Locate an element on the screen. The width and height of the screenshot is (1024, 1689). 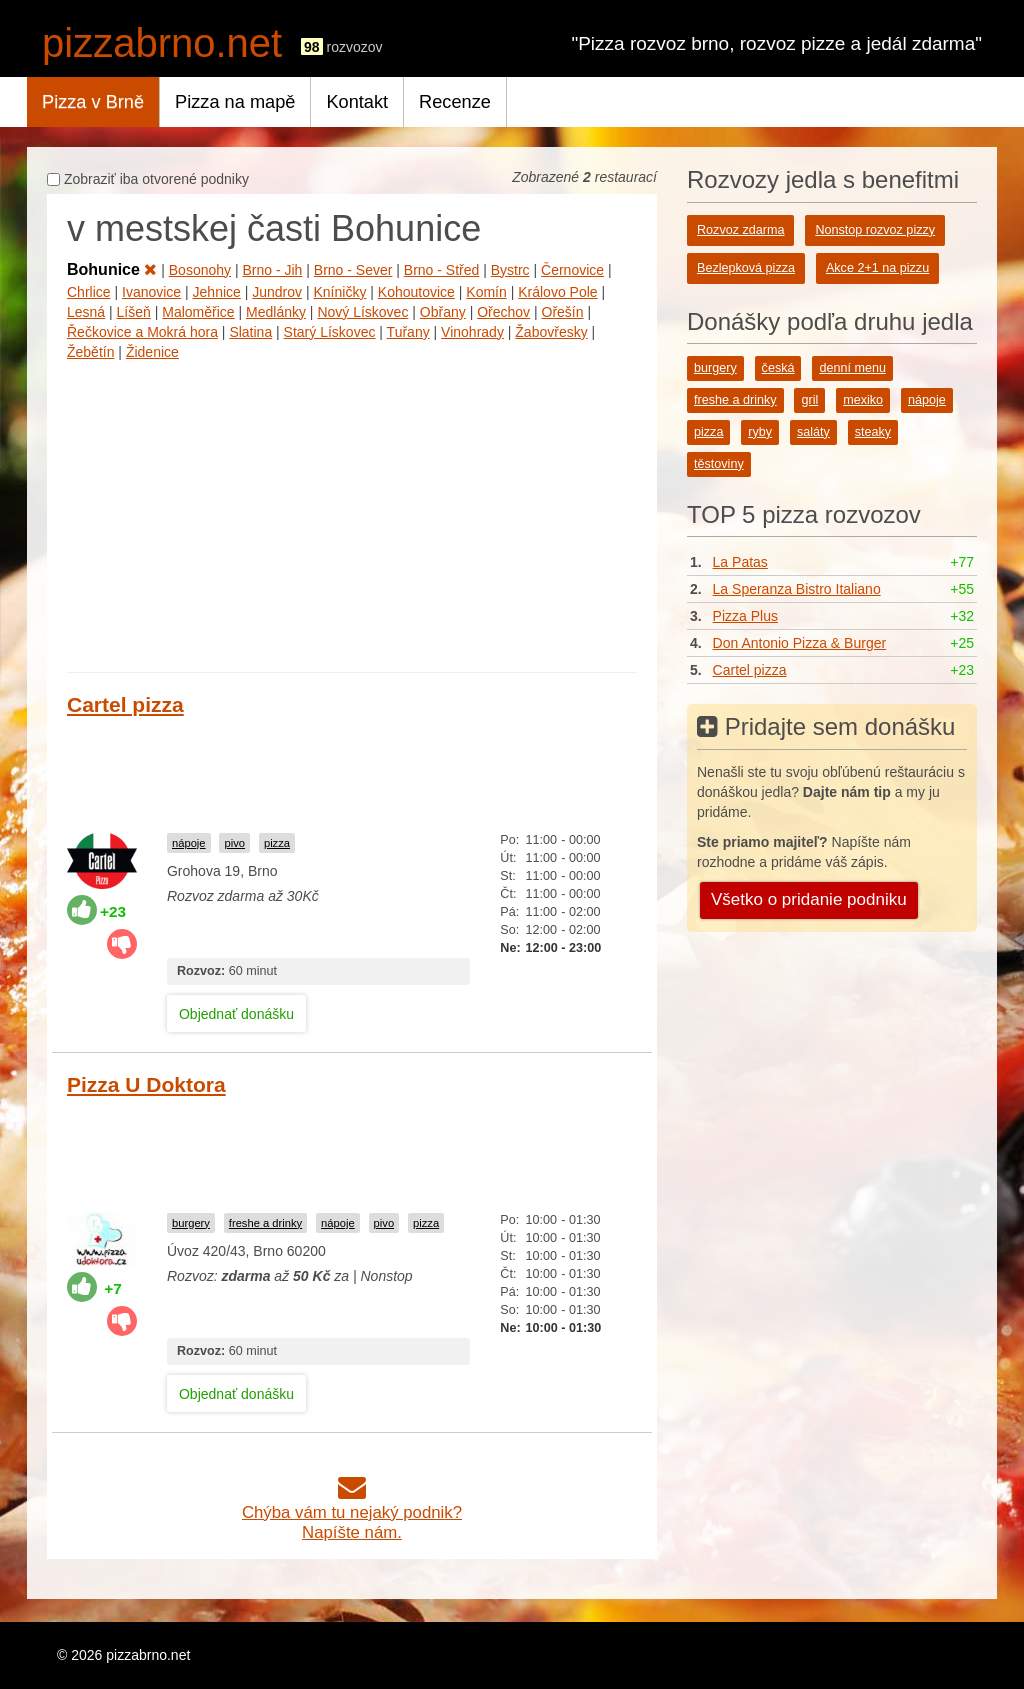
Ořešín is located at coordinates (563, 312).